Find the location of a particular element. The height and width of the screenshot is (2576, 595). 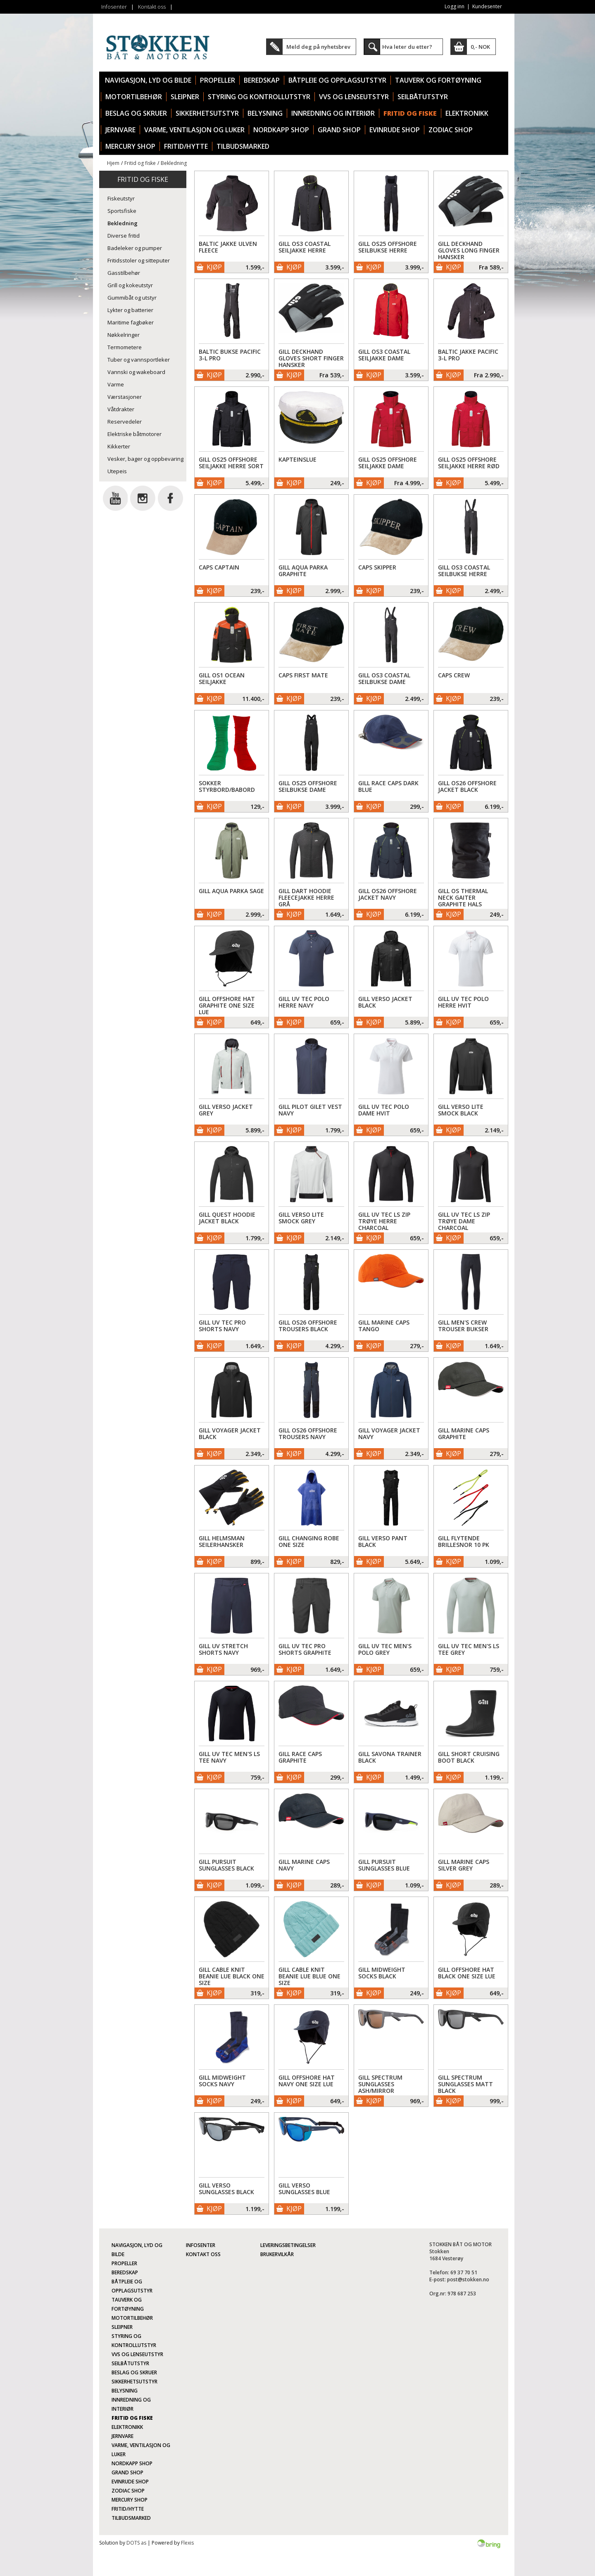

Jernvare is located at coordinates (120, 129).